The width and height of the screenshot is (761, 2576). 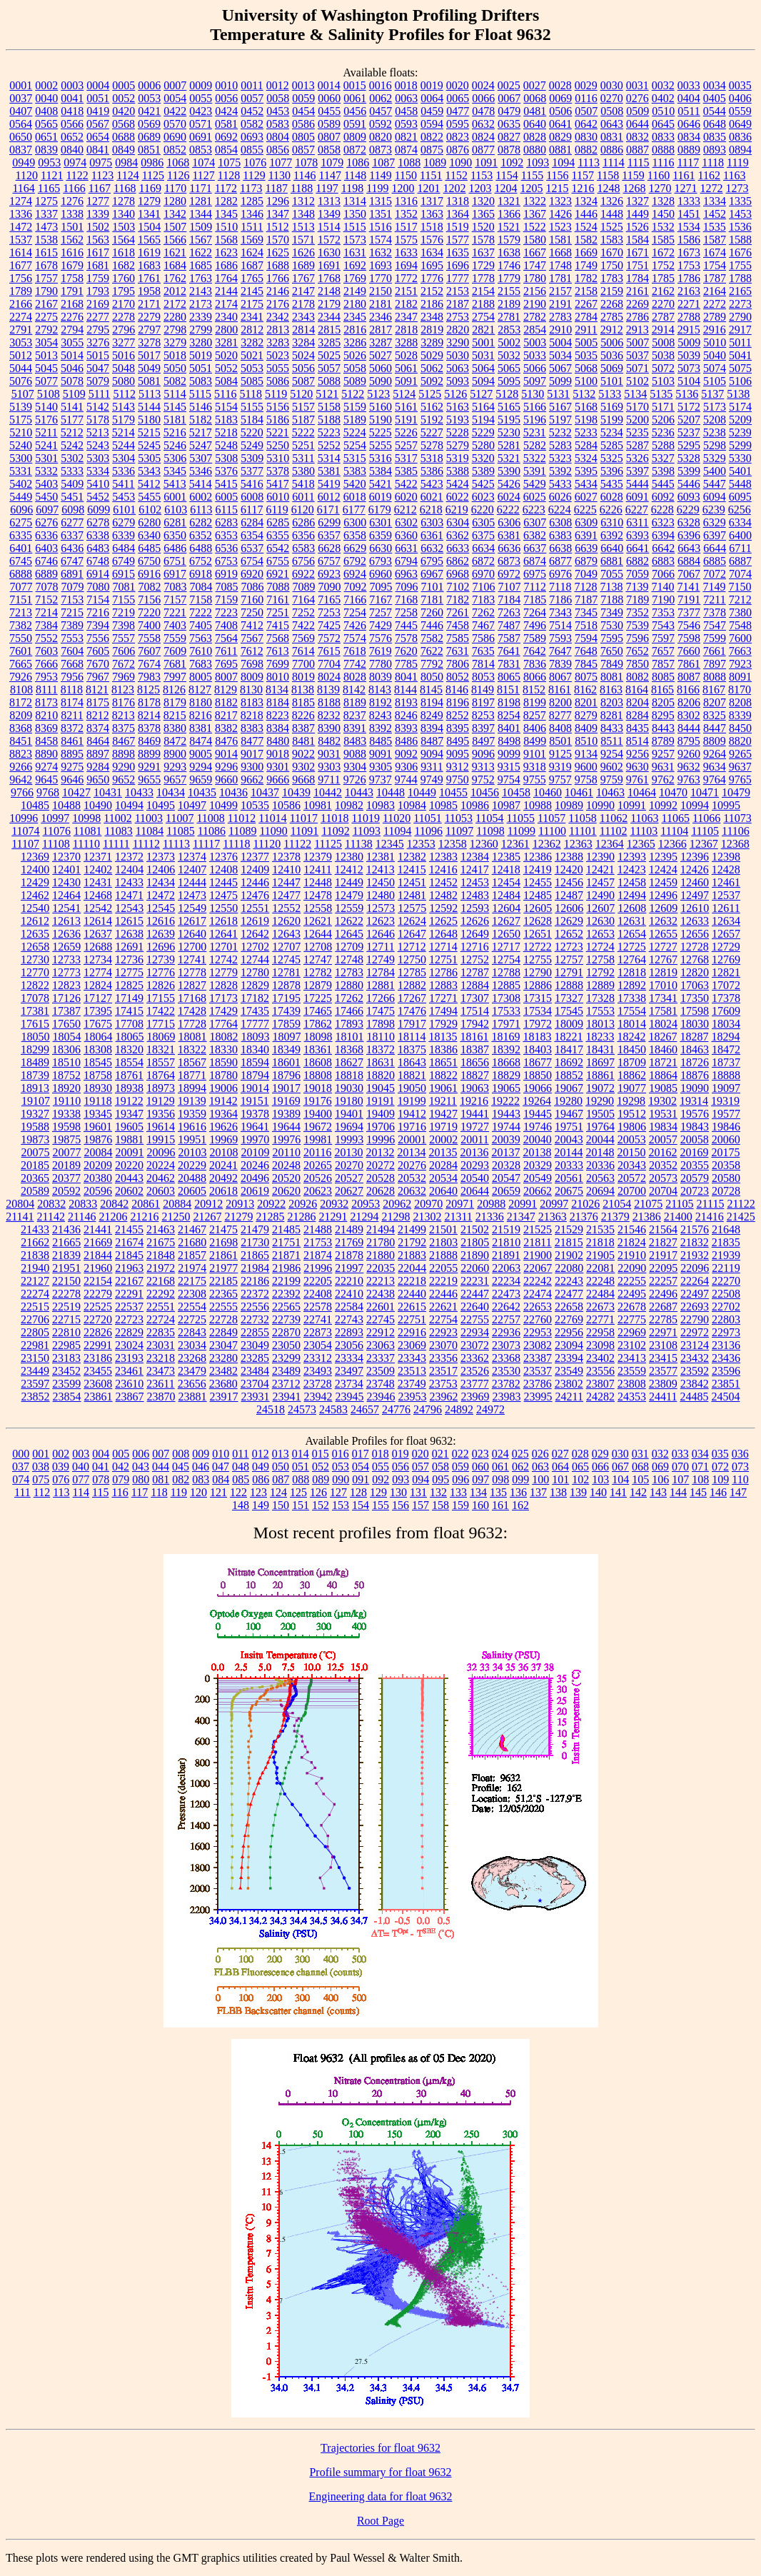 I want to click on 1090, so click(x=460, y=162).